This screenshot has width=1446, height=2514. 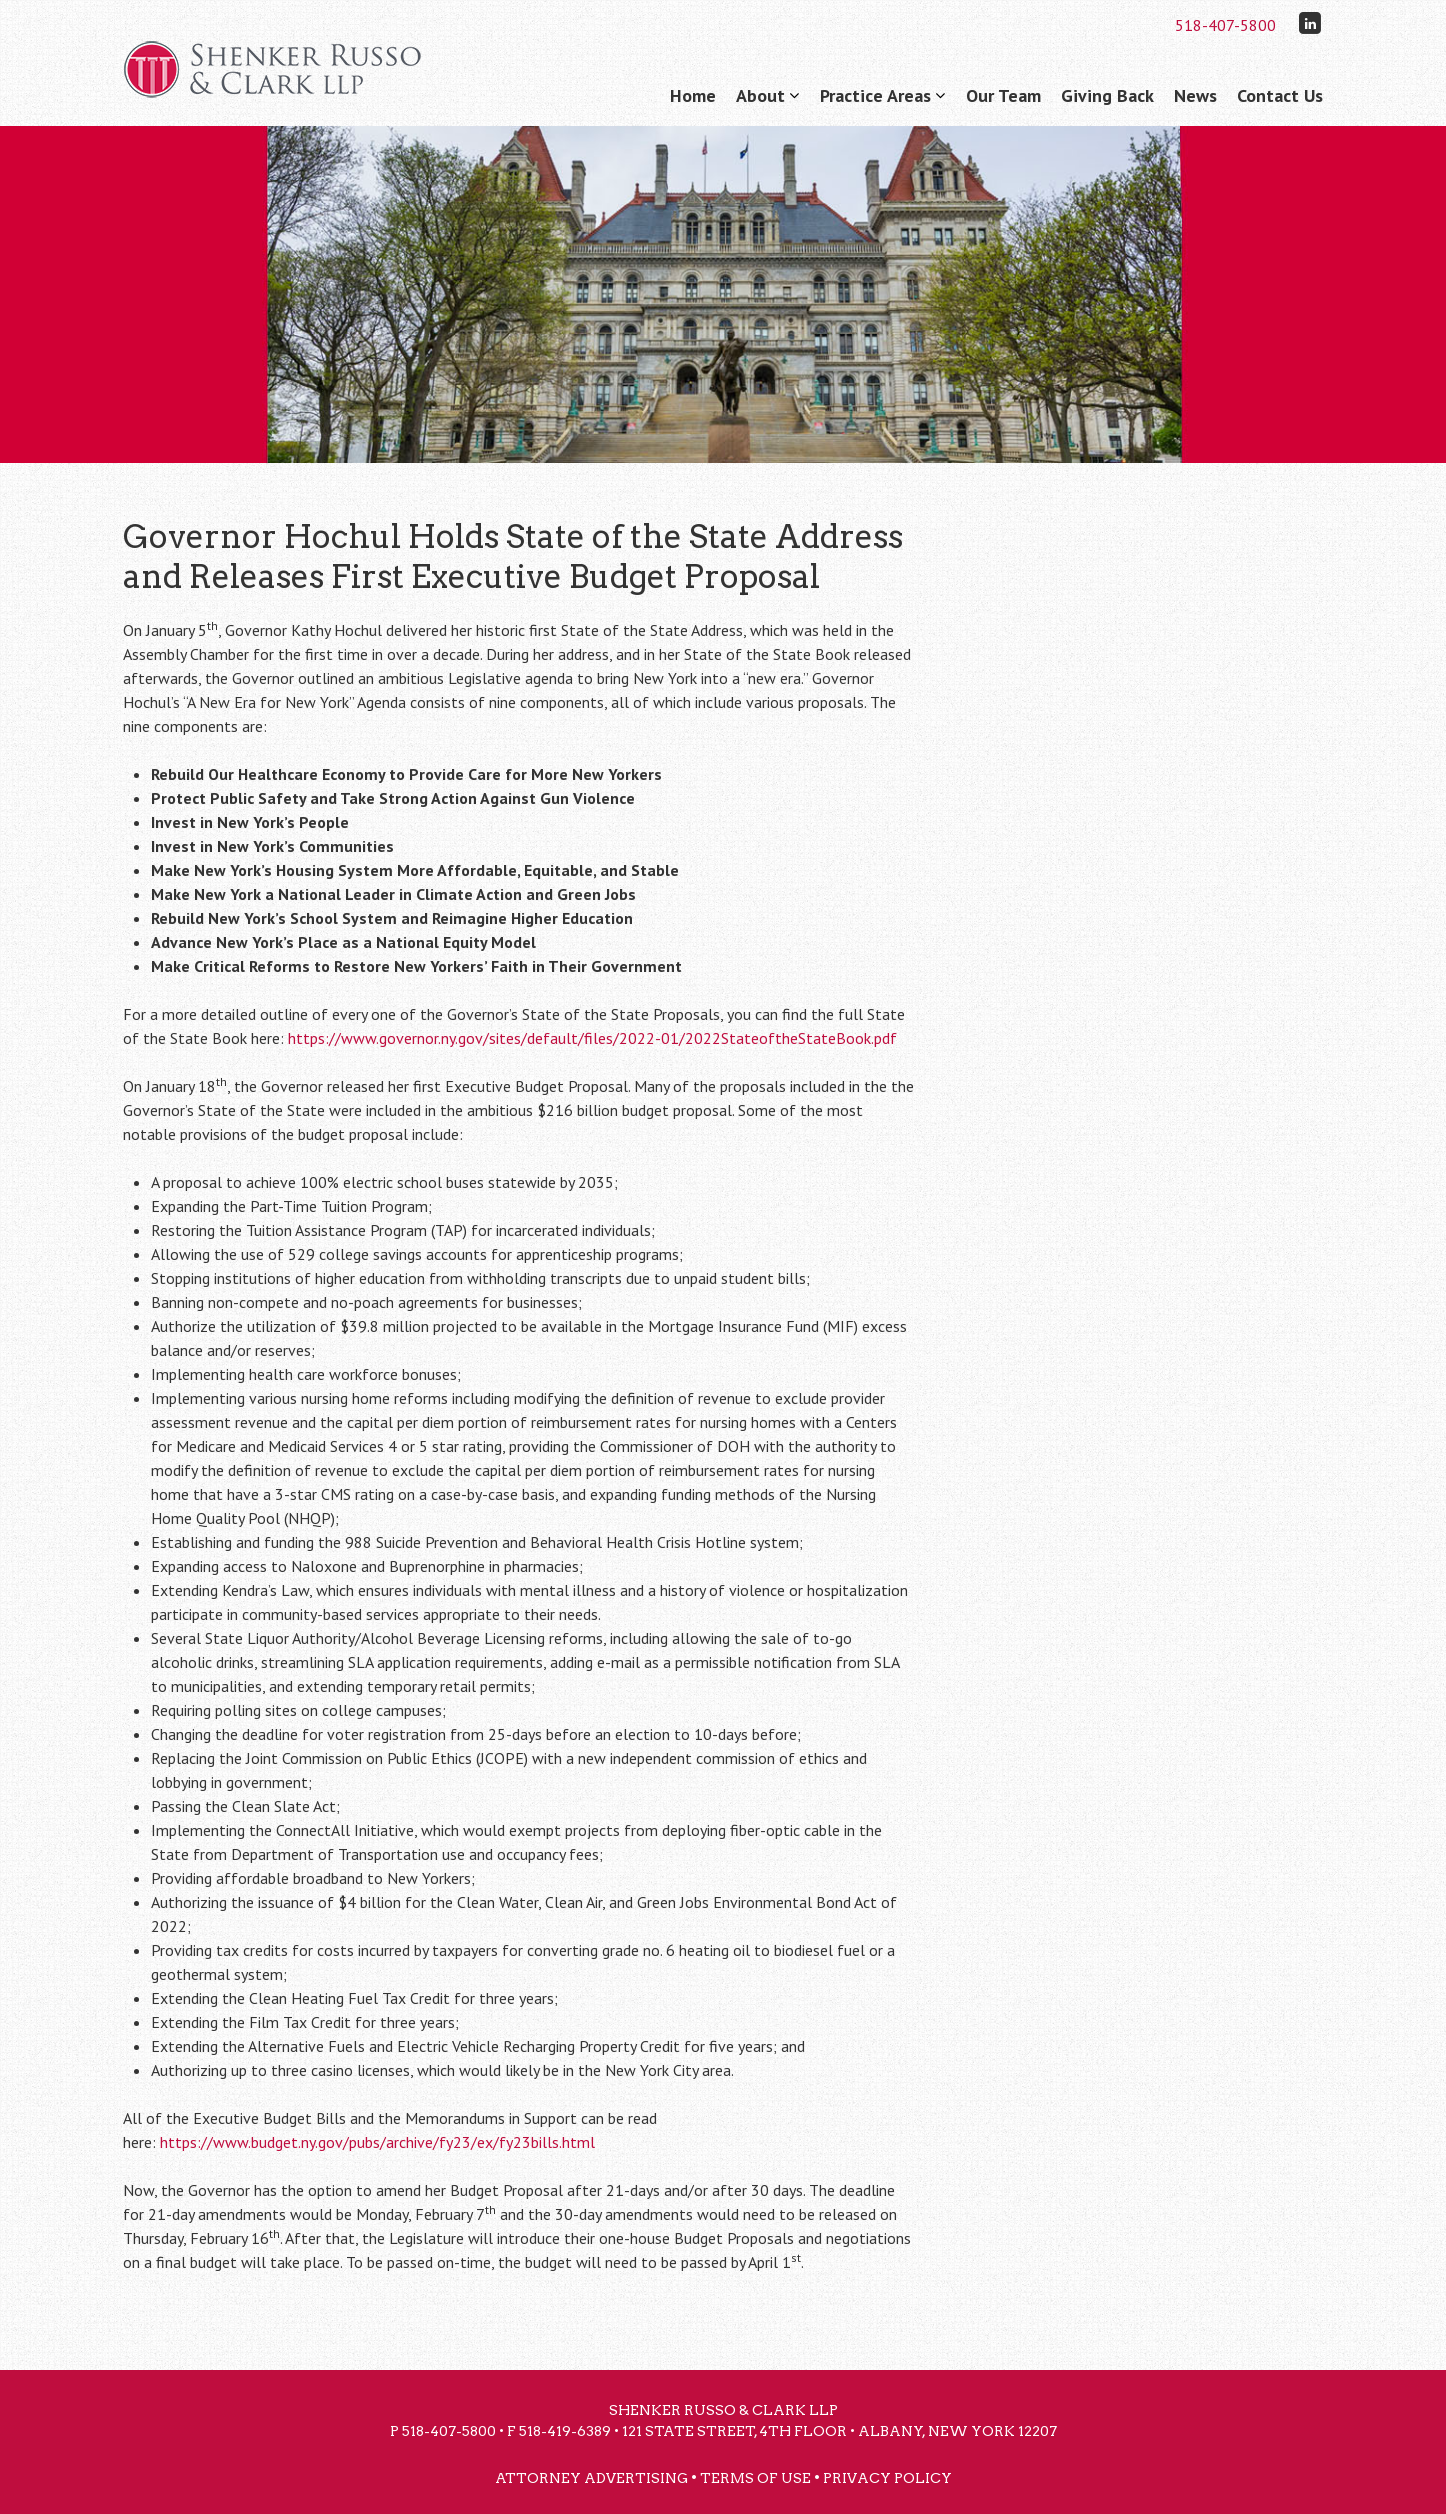 What do you see at coordinates (693, 95) in the screenshot?
I see `Home` at bounding box center [693, 95].